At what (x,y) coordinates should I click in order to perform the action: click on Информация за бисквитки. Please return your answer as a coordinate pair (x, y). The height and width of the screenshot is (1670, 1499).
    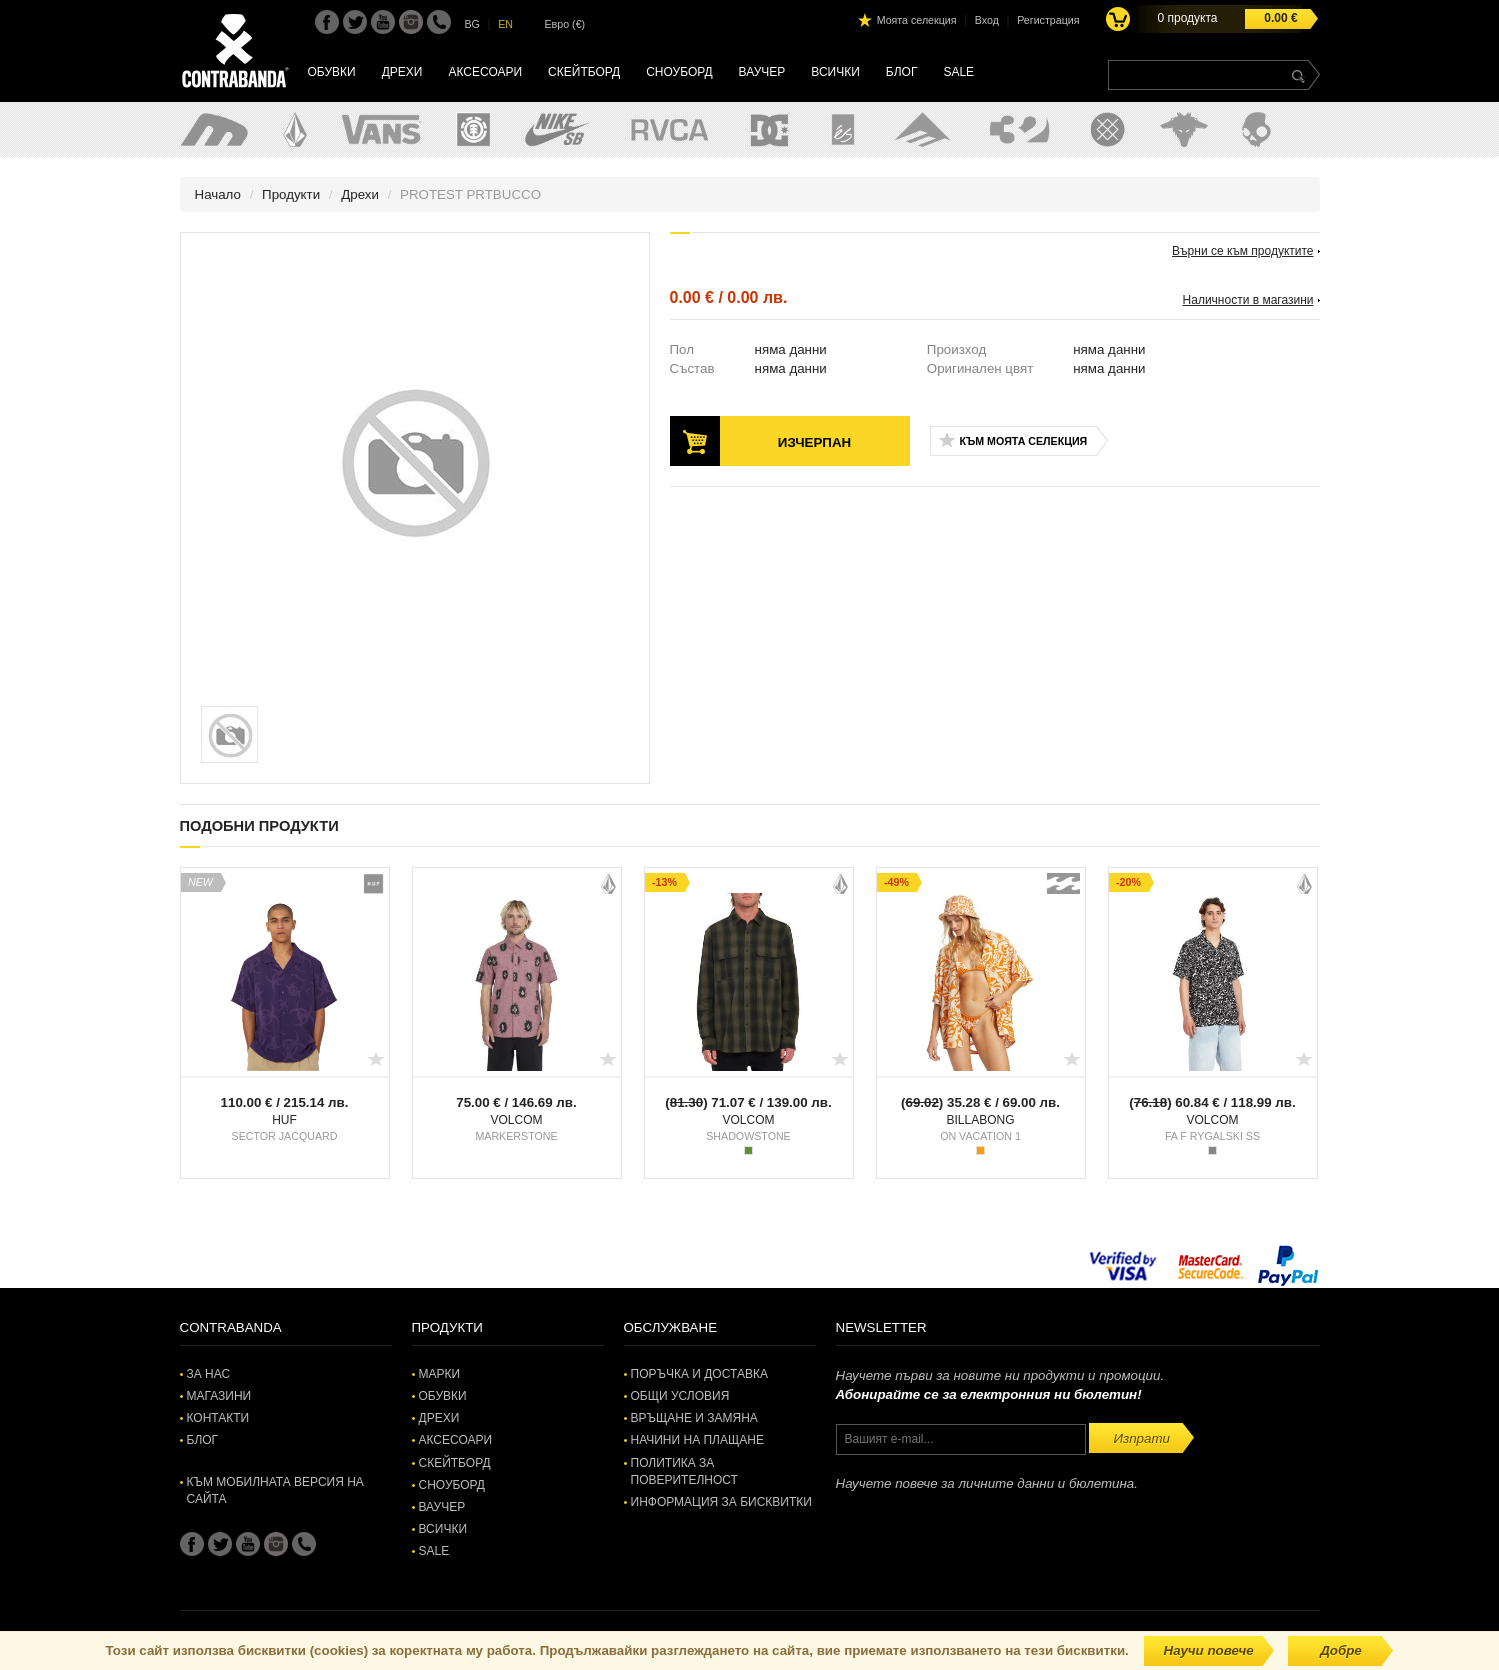
    Looking at the image, I should click on (721, 1502).